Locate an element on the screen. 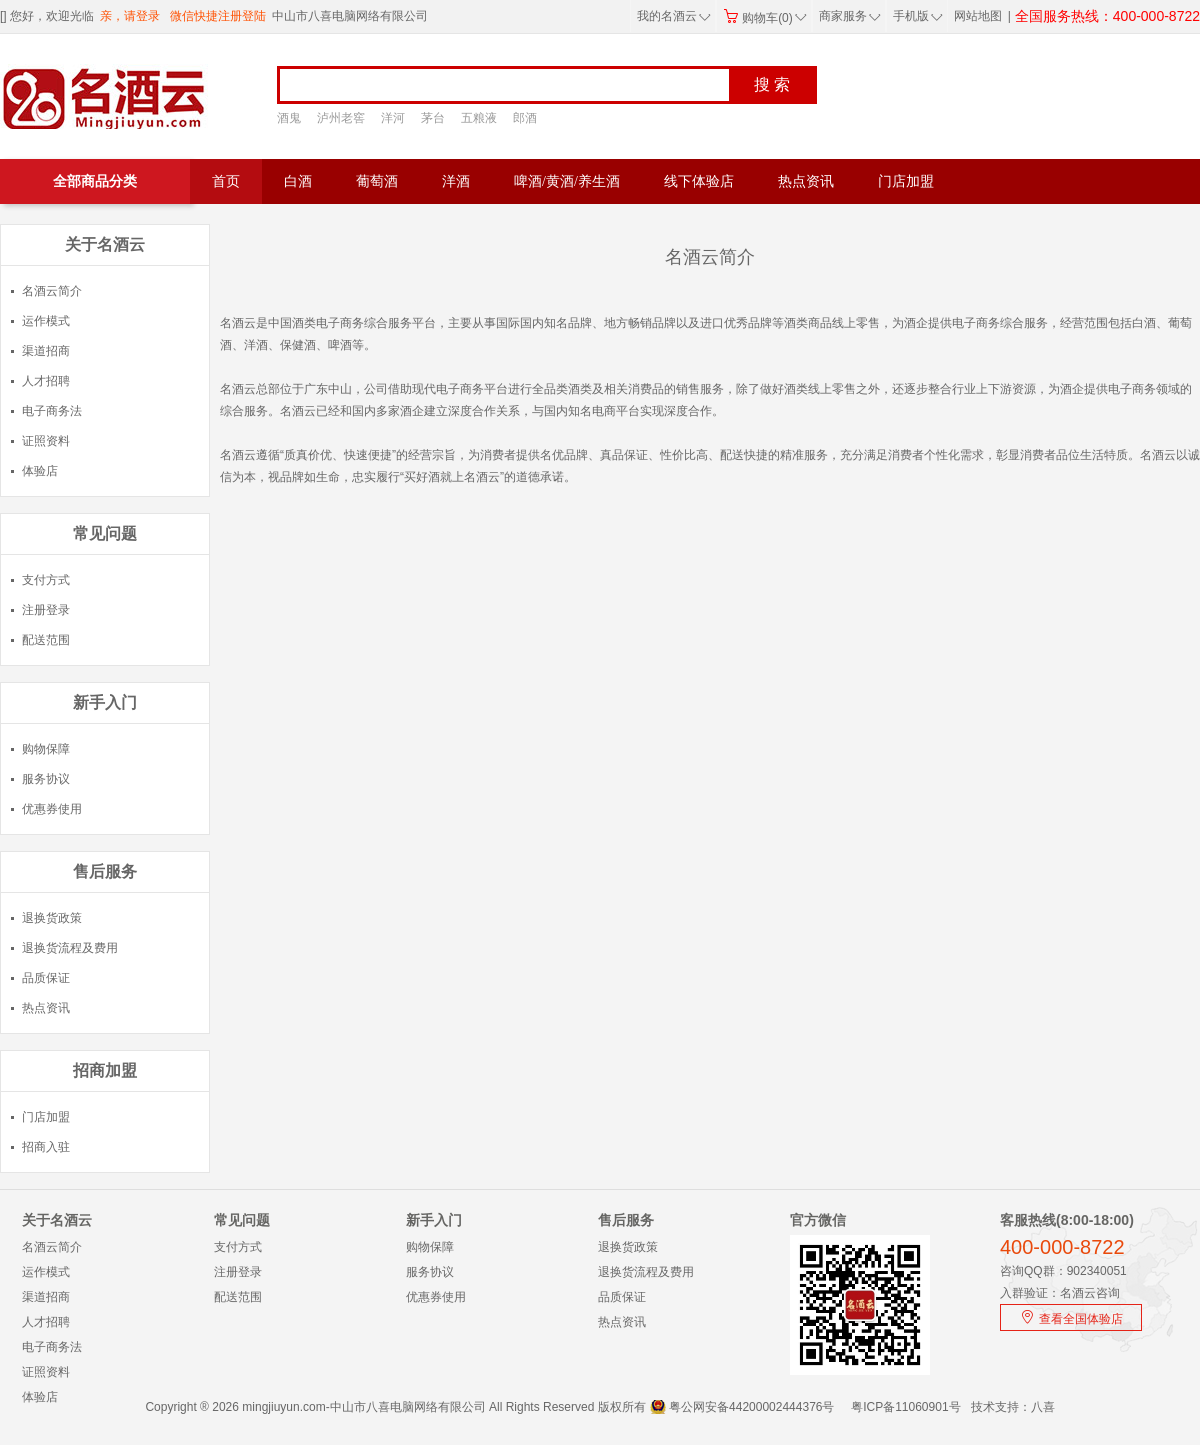  葡萄酒 is located at coordinates (377, 181).